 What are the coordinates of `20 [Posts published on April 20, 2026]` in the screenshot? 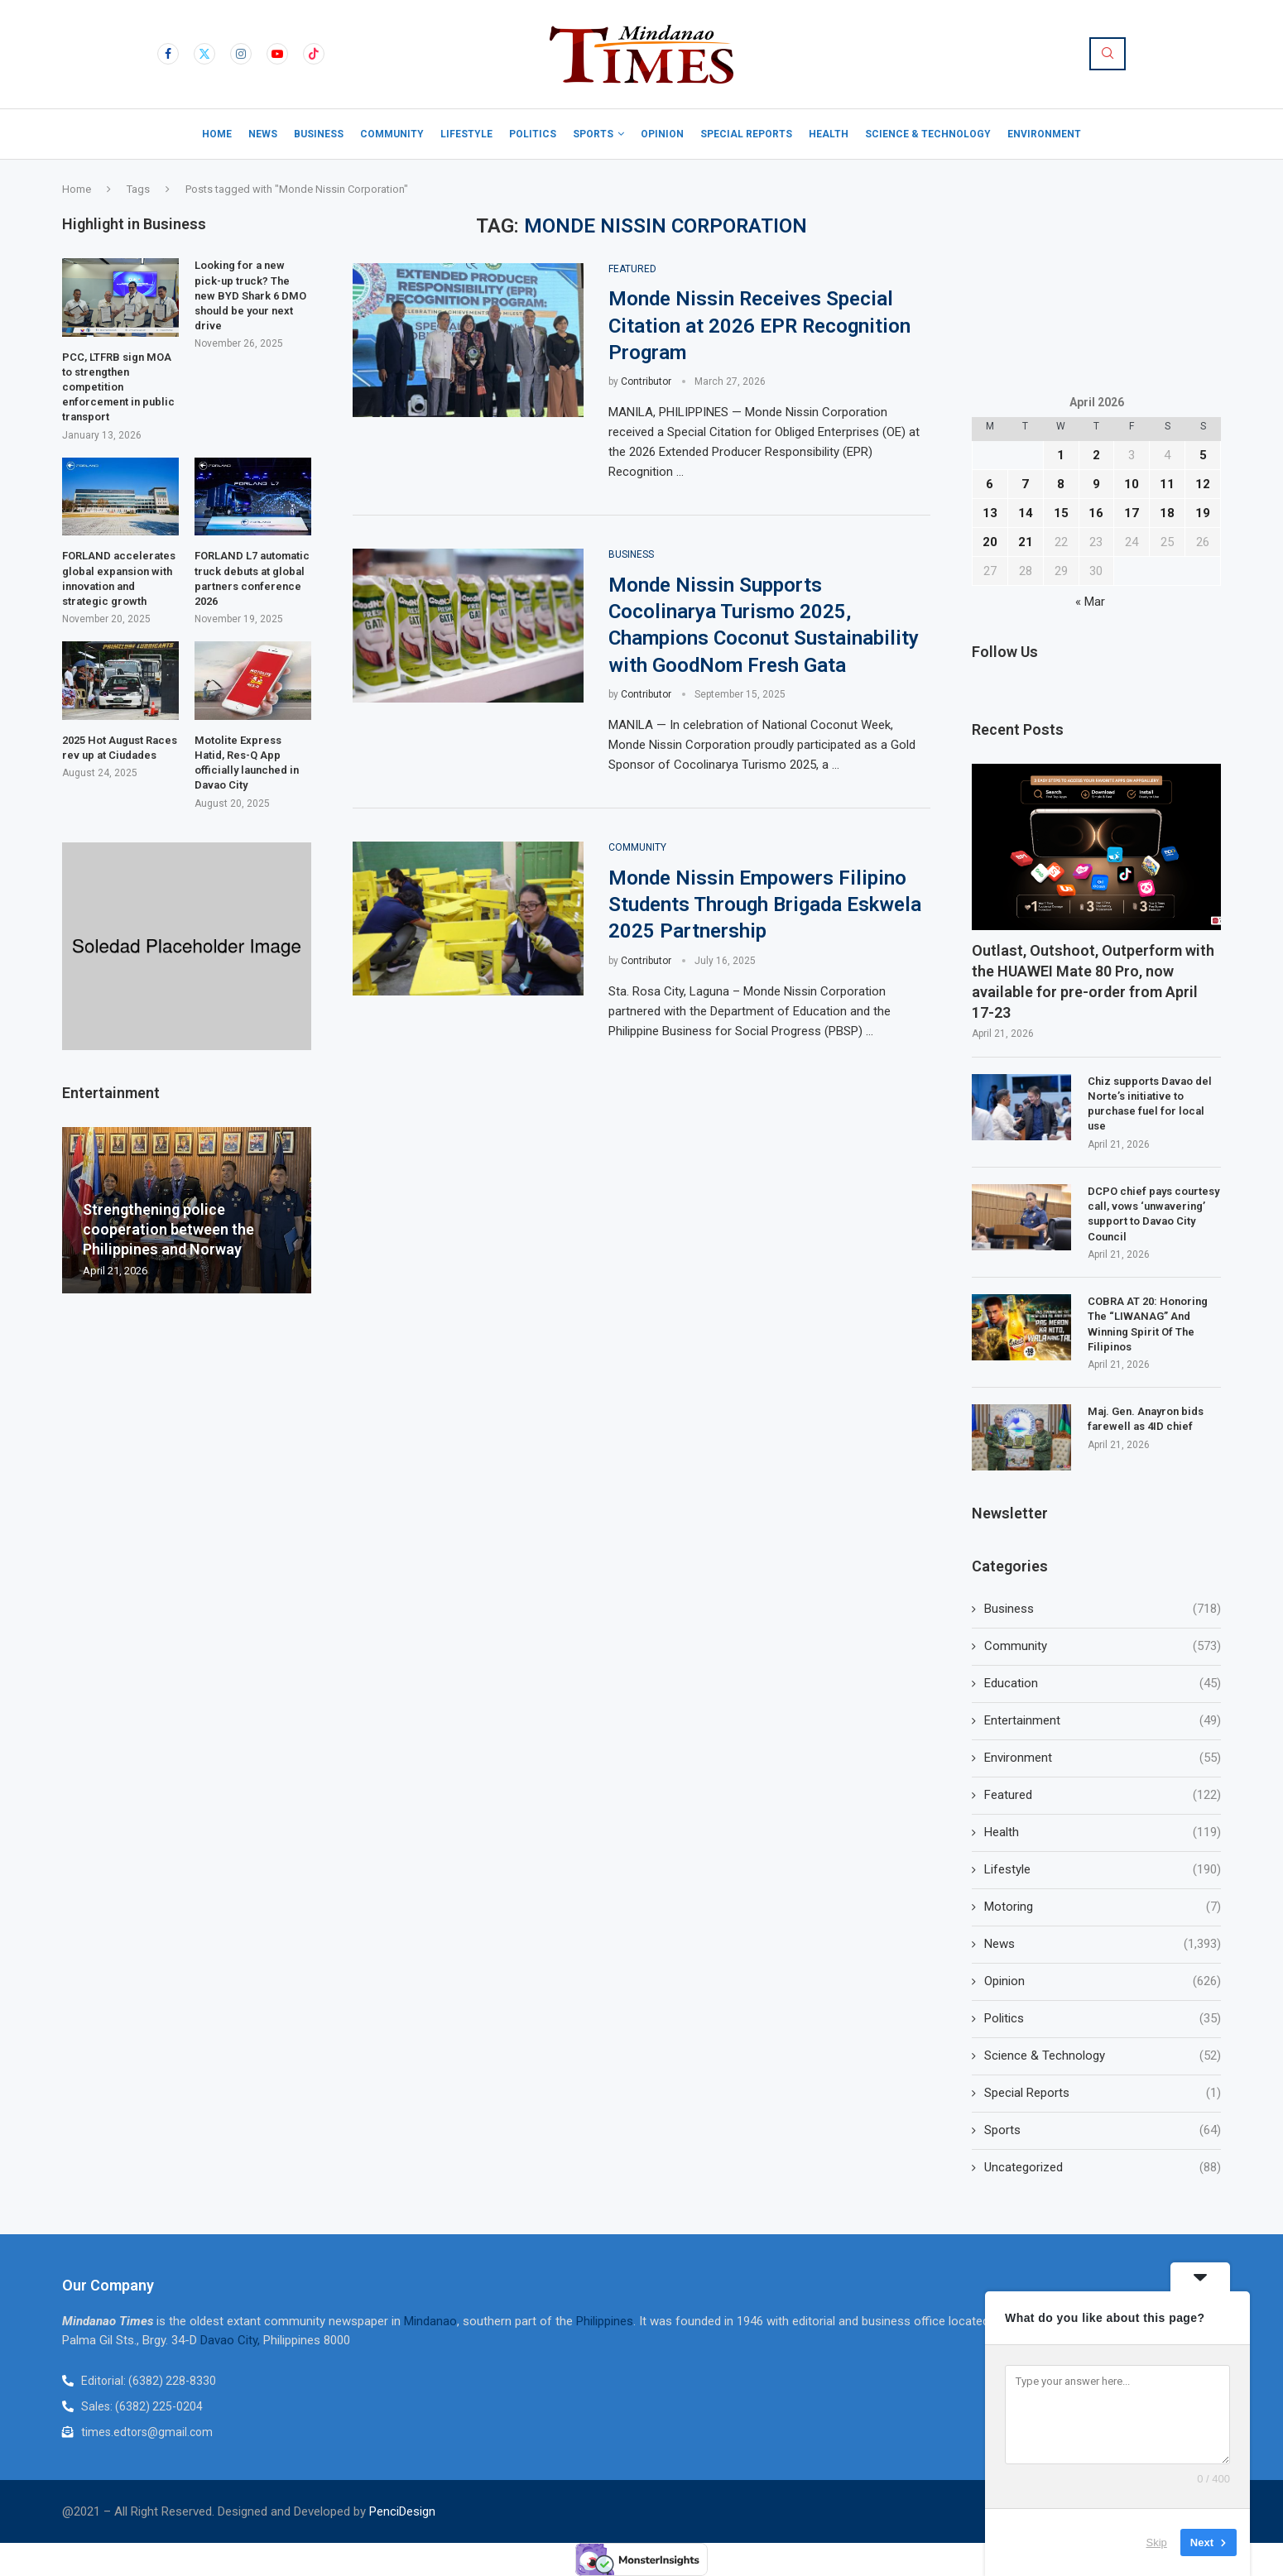 It's located at (990, 542).